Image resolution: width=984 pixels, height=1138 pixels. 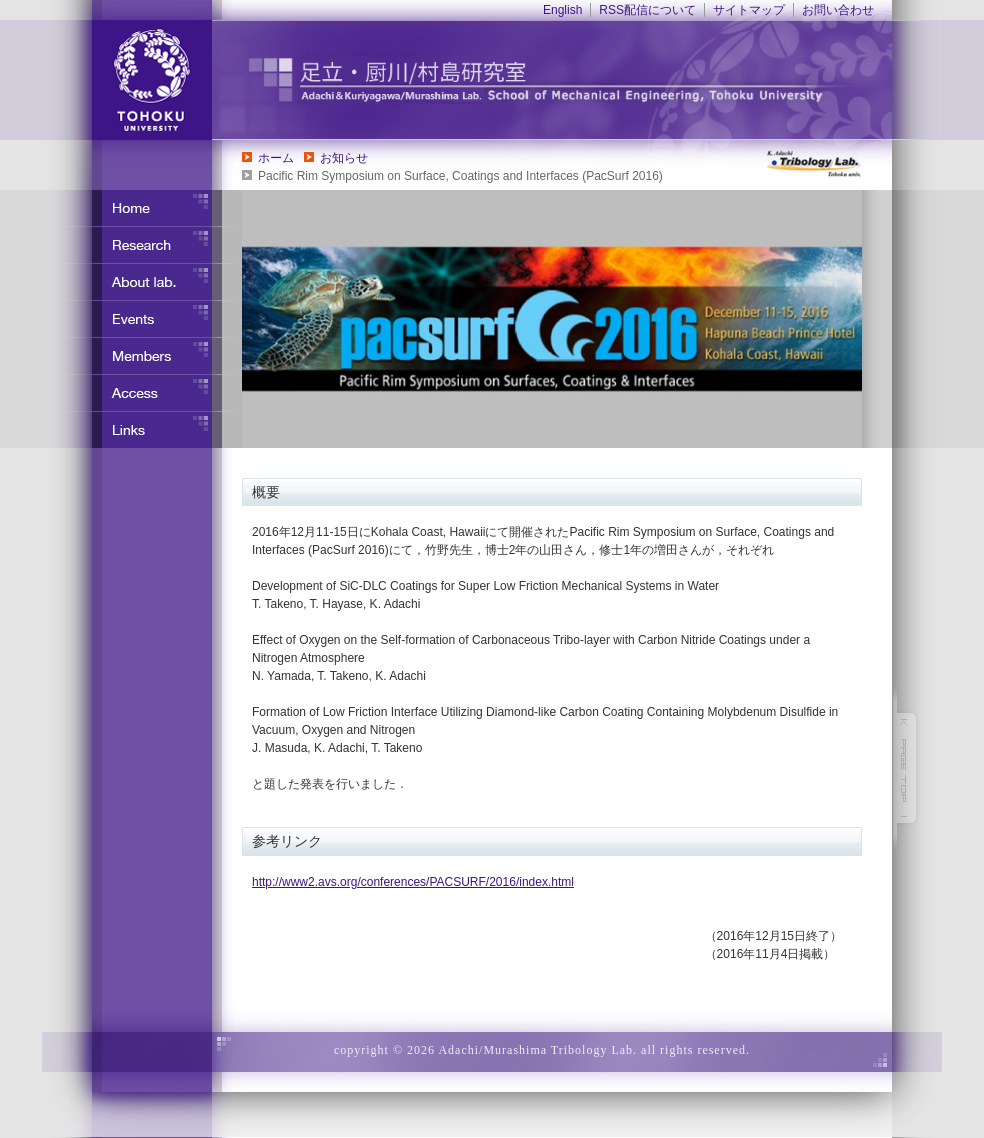 I want to click on このページの先頭へ, so click(x=907, y=768).